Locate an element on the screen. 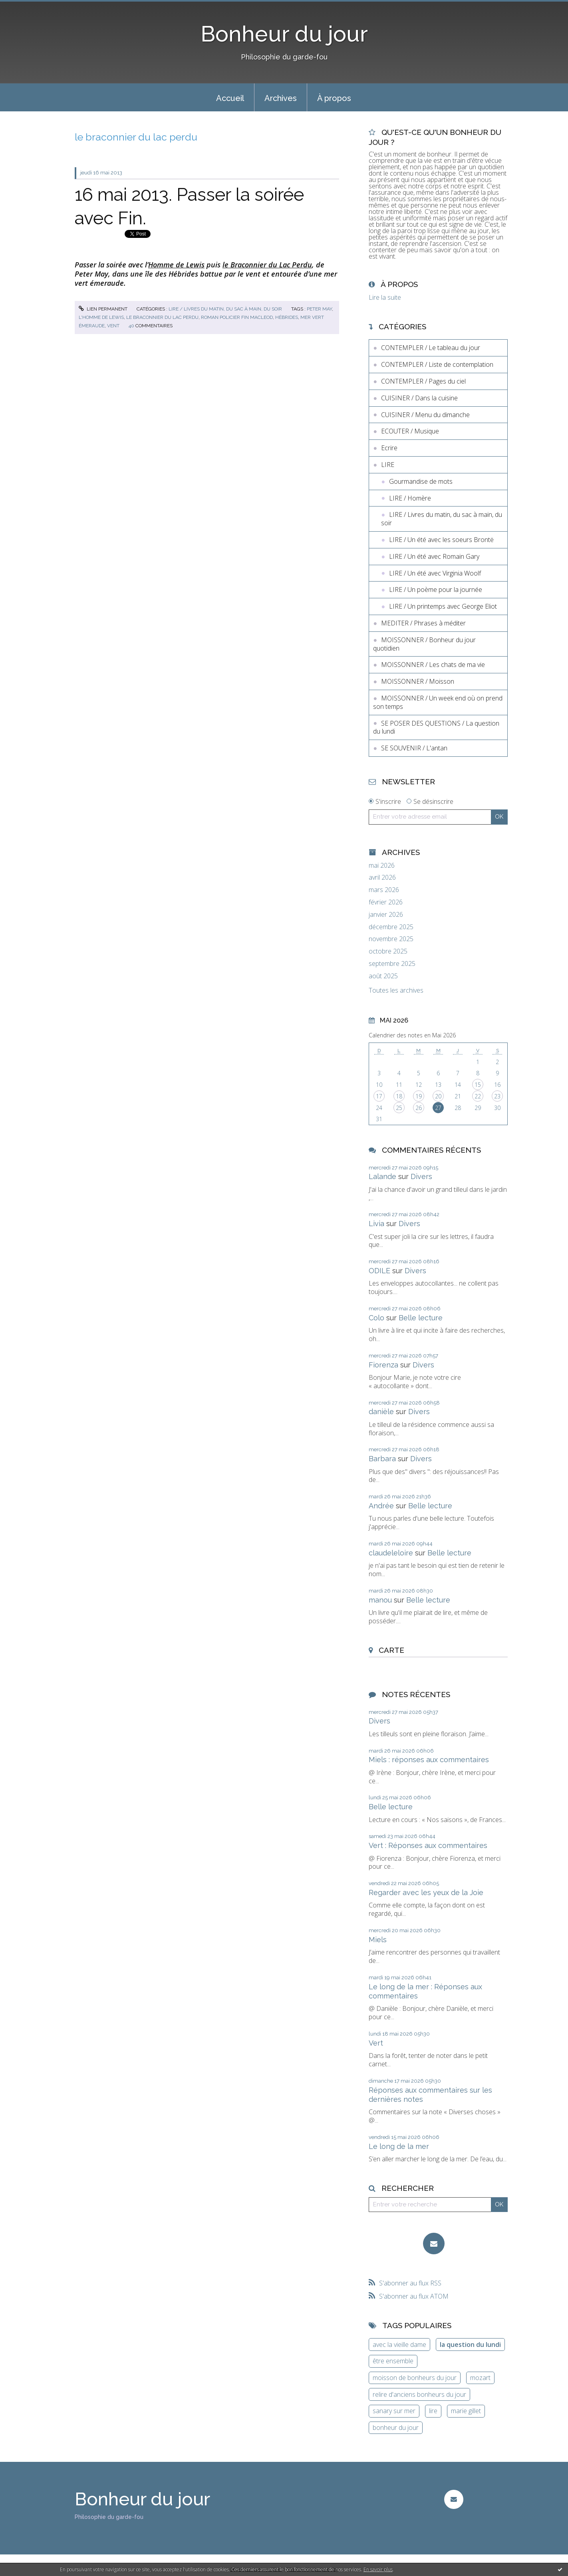  23 is located at coordinates (497, 1096).